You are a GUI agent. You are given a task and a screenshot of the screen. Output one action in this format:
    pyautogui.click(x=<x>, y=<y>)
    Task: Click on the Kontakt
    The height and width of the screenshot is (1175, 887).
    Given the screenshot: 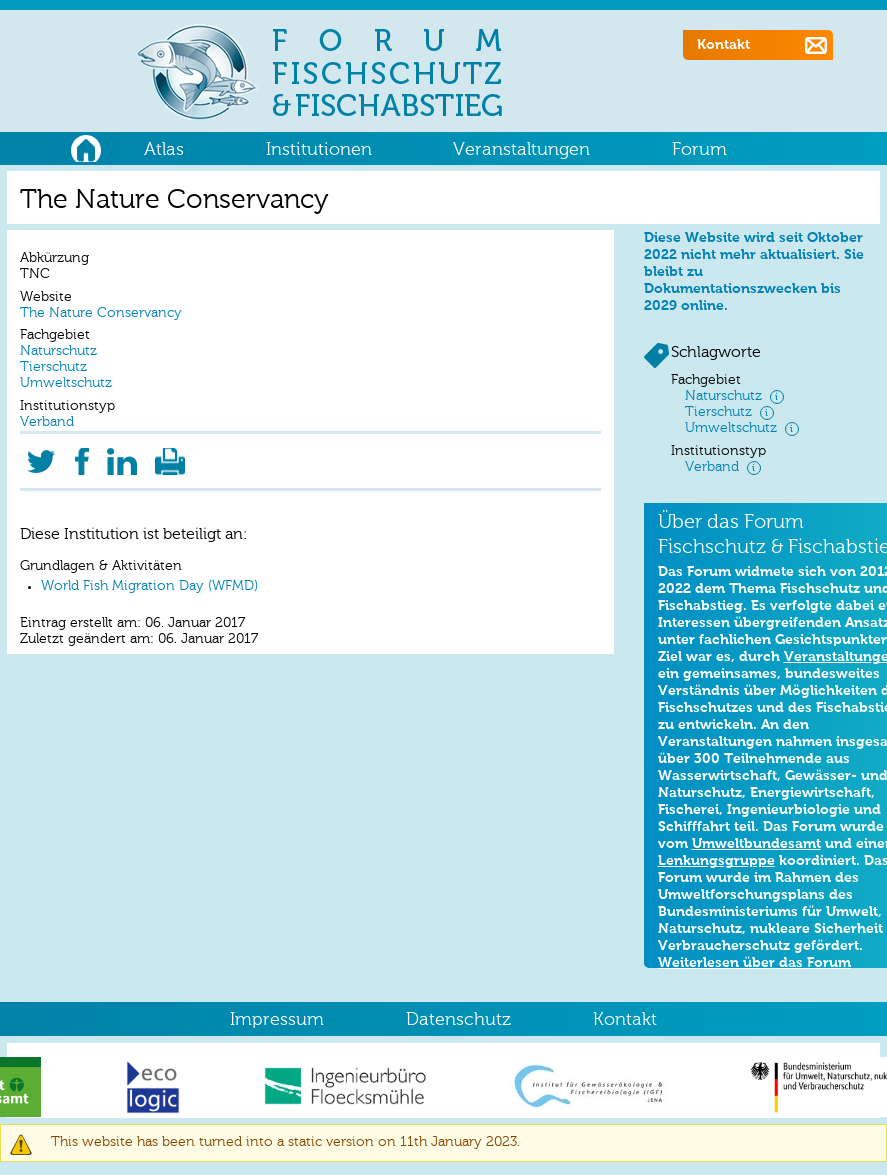 What is the action you would take?
    pyautogui.click(x=723, y=45)
    